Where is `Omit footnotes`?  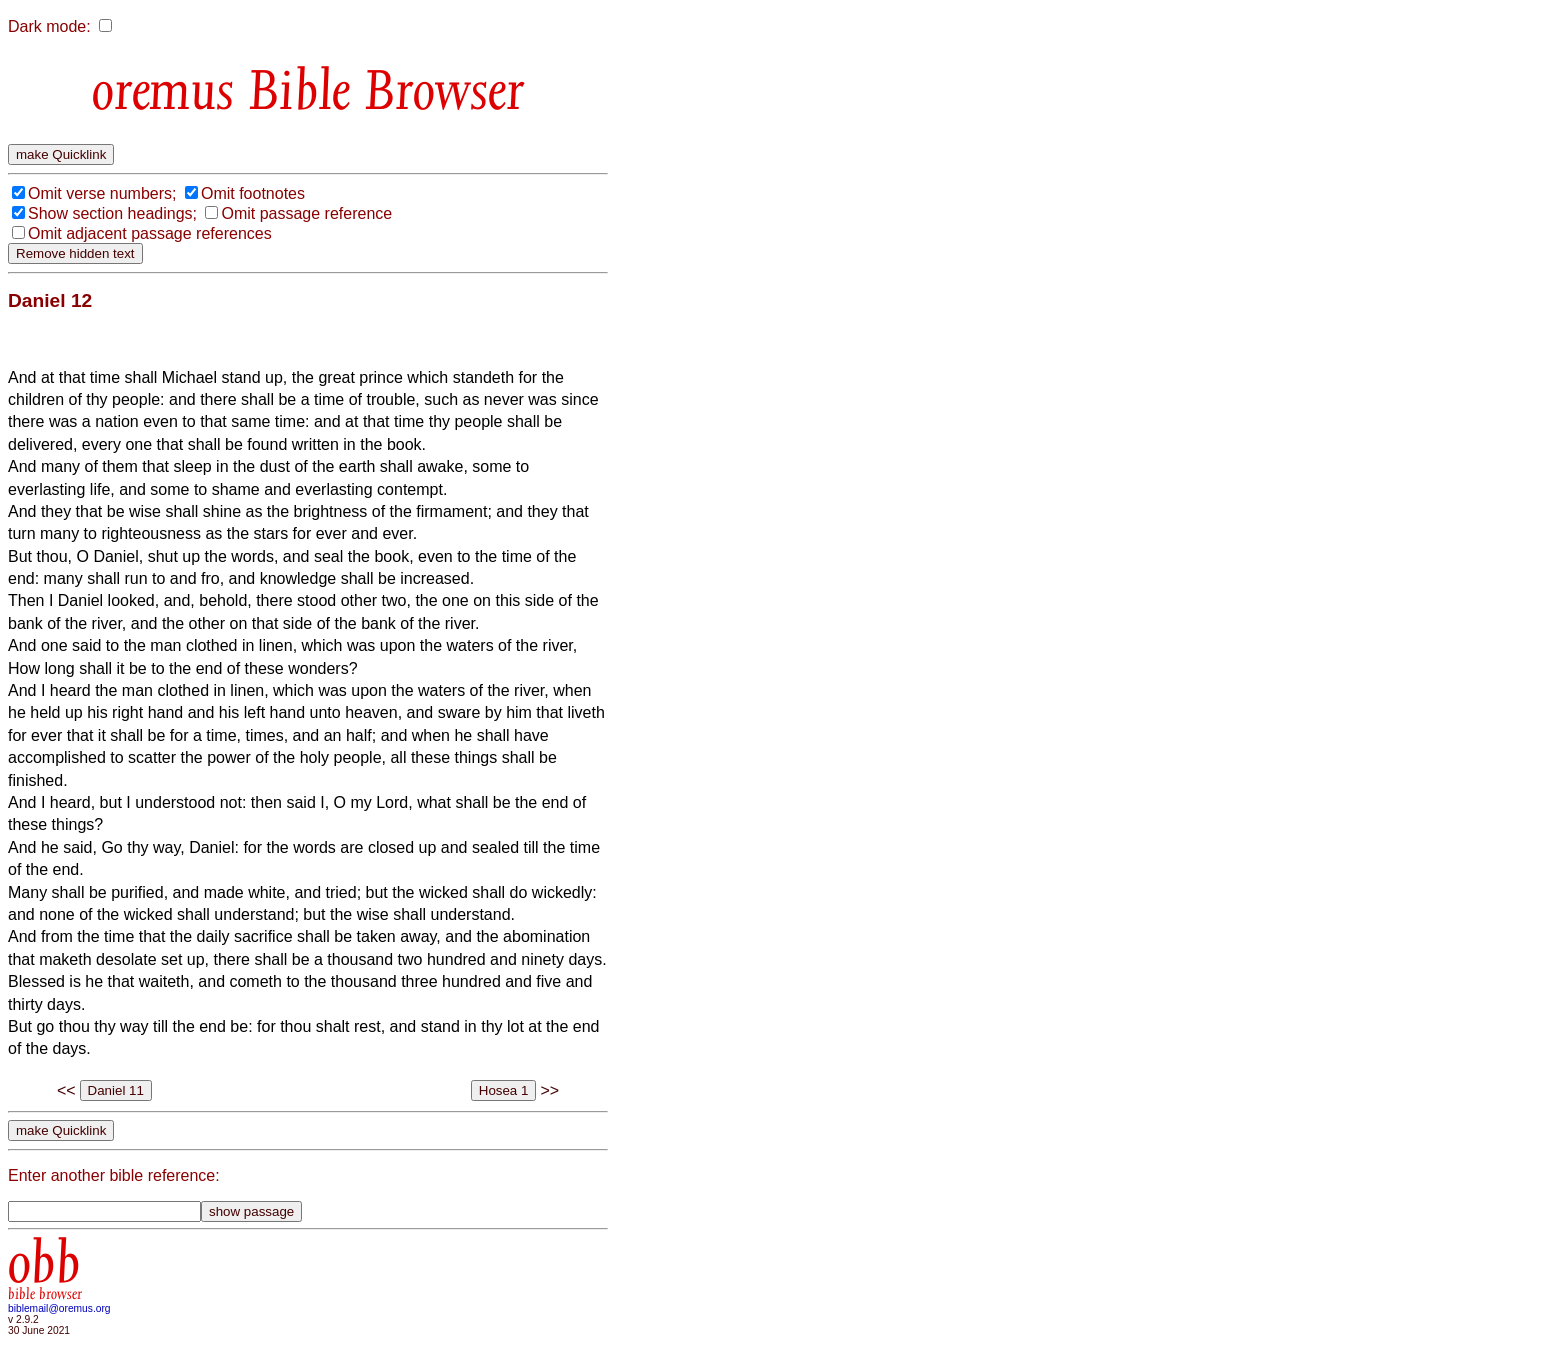 Omit footnotes is located at coordinates (253, 193).